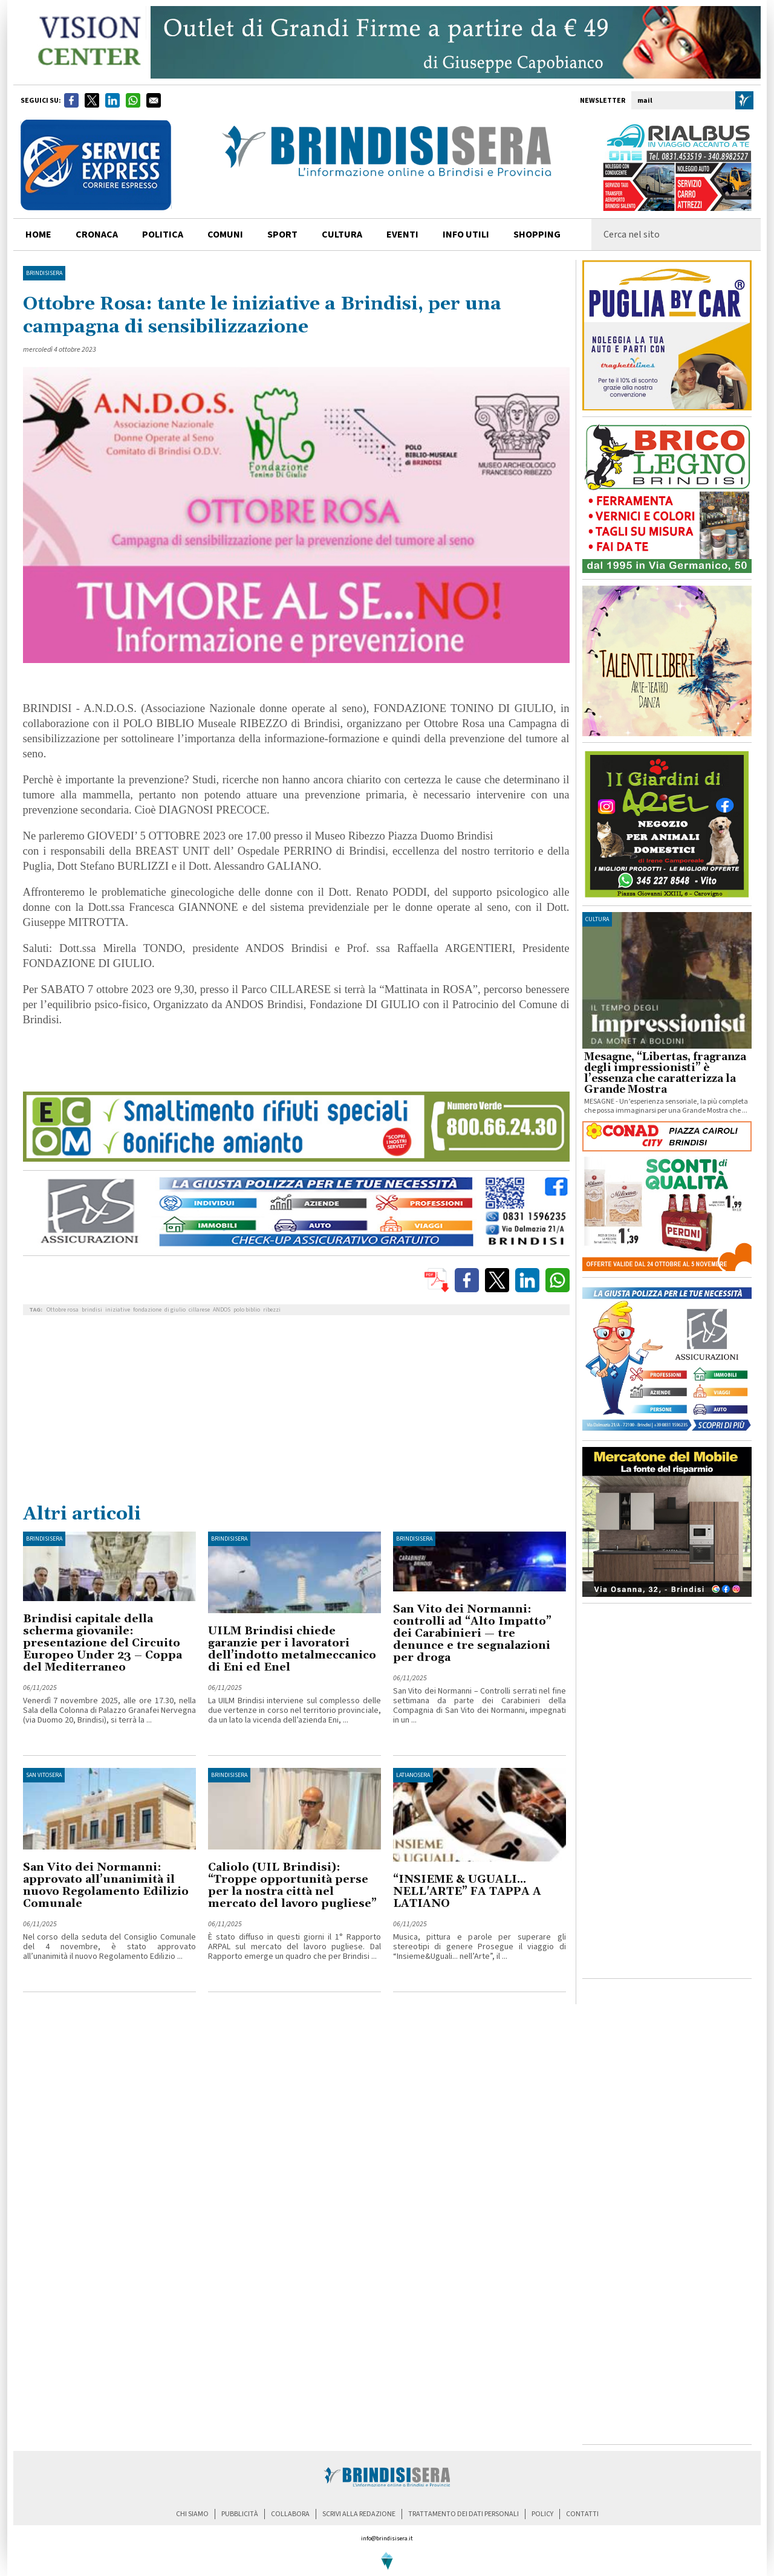 This screenshot has height=2576, width=774. I want to click on fondazione, so click(147, 1310).